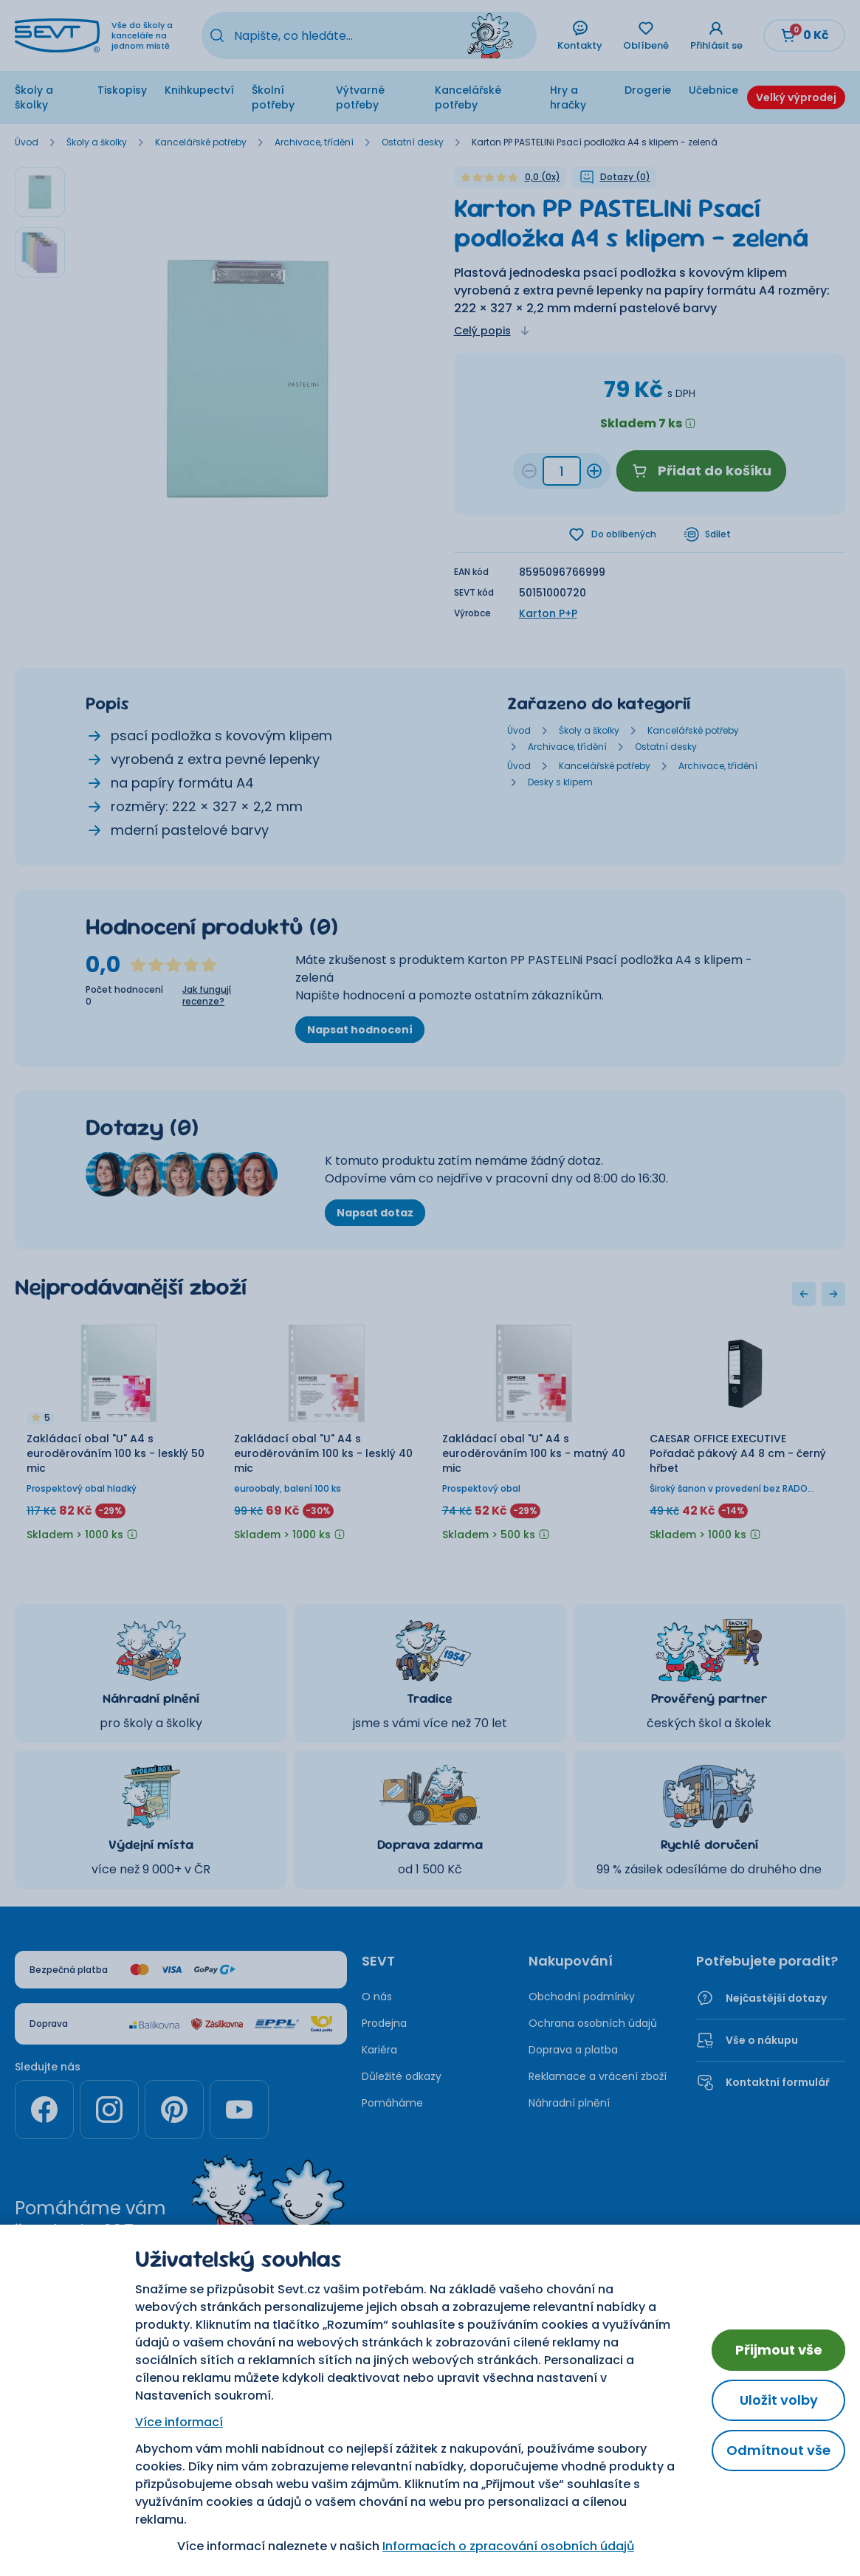 The height and width of the screenshot is (2576, 860). Describe the element at coordinates (796, 97) in the screenshot. I see `Velký výprodej` at that location.